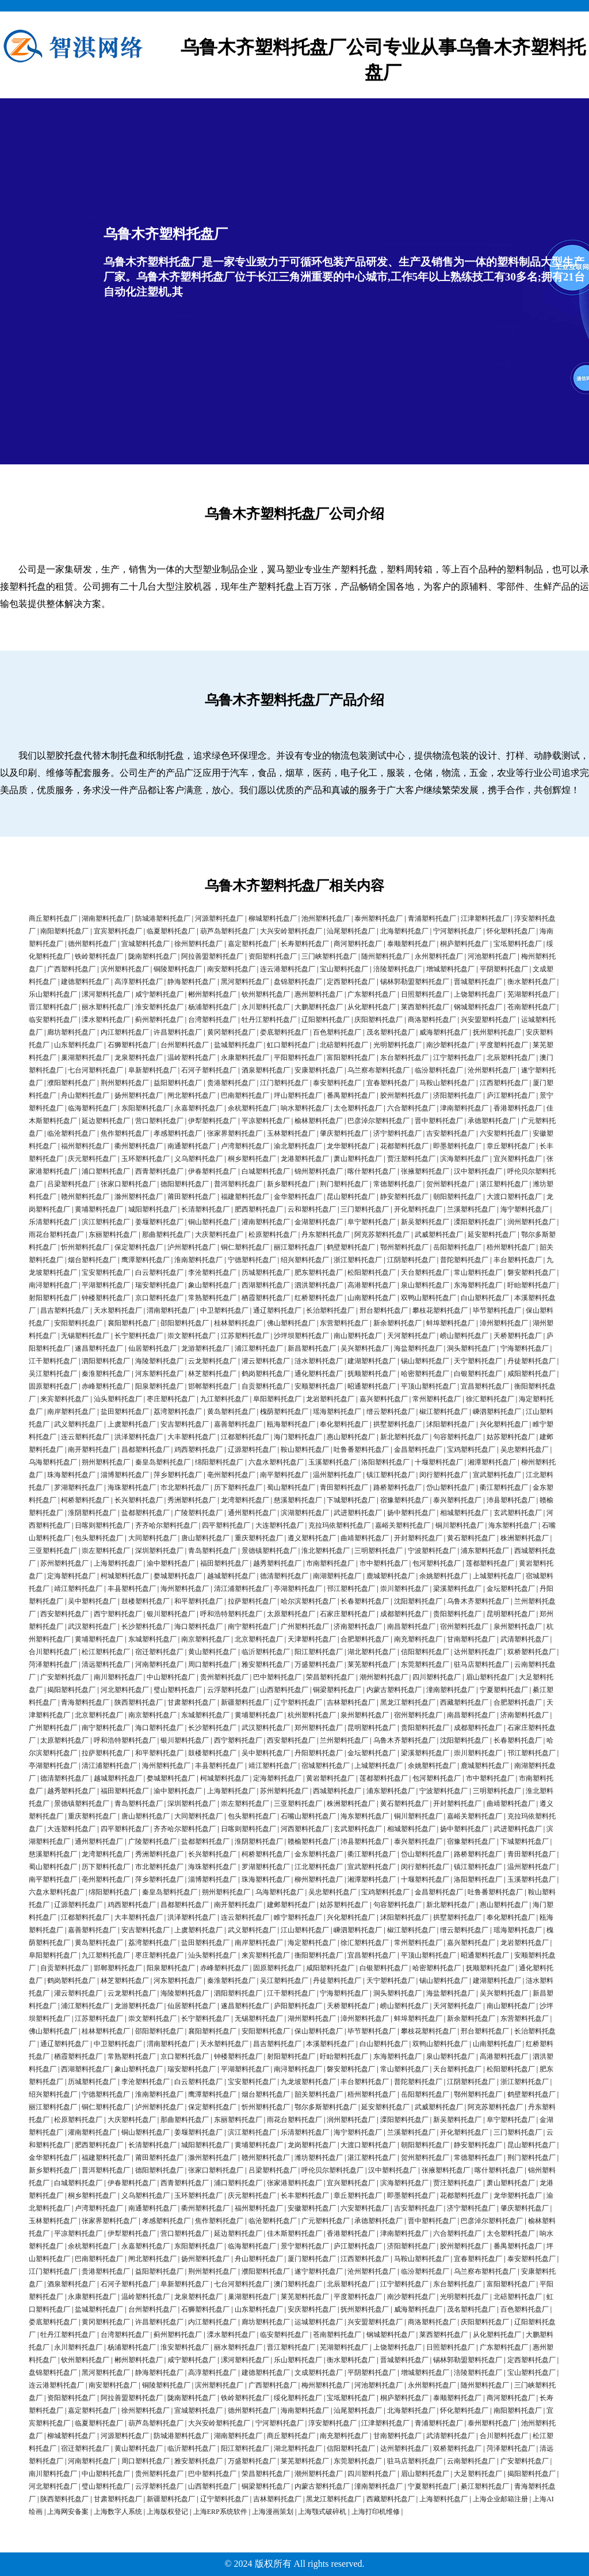  What do you see at coordinates (504, 1690) in the screenshot?
I see `宁夏塑料托盘厂` at bounding box center [504, 1690].